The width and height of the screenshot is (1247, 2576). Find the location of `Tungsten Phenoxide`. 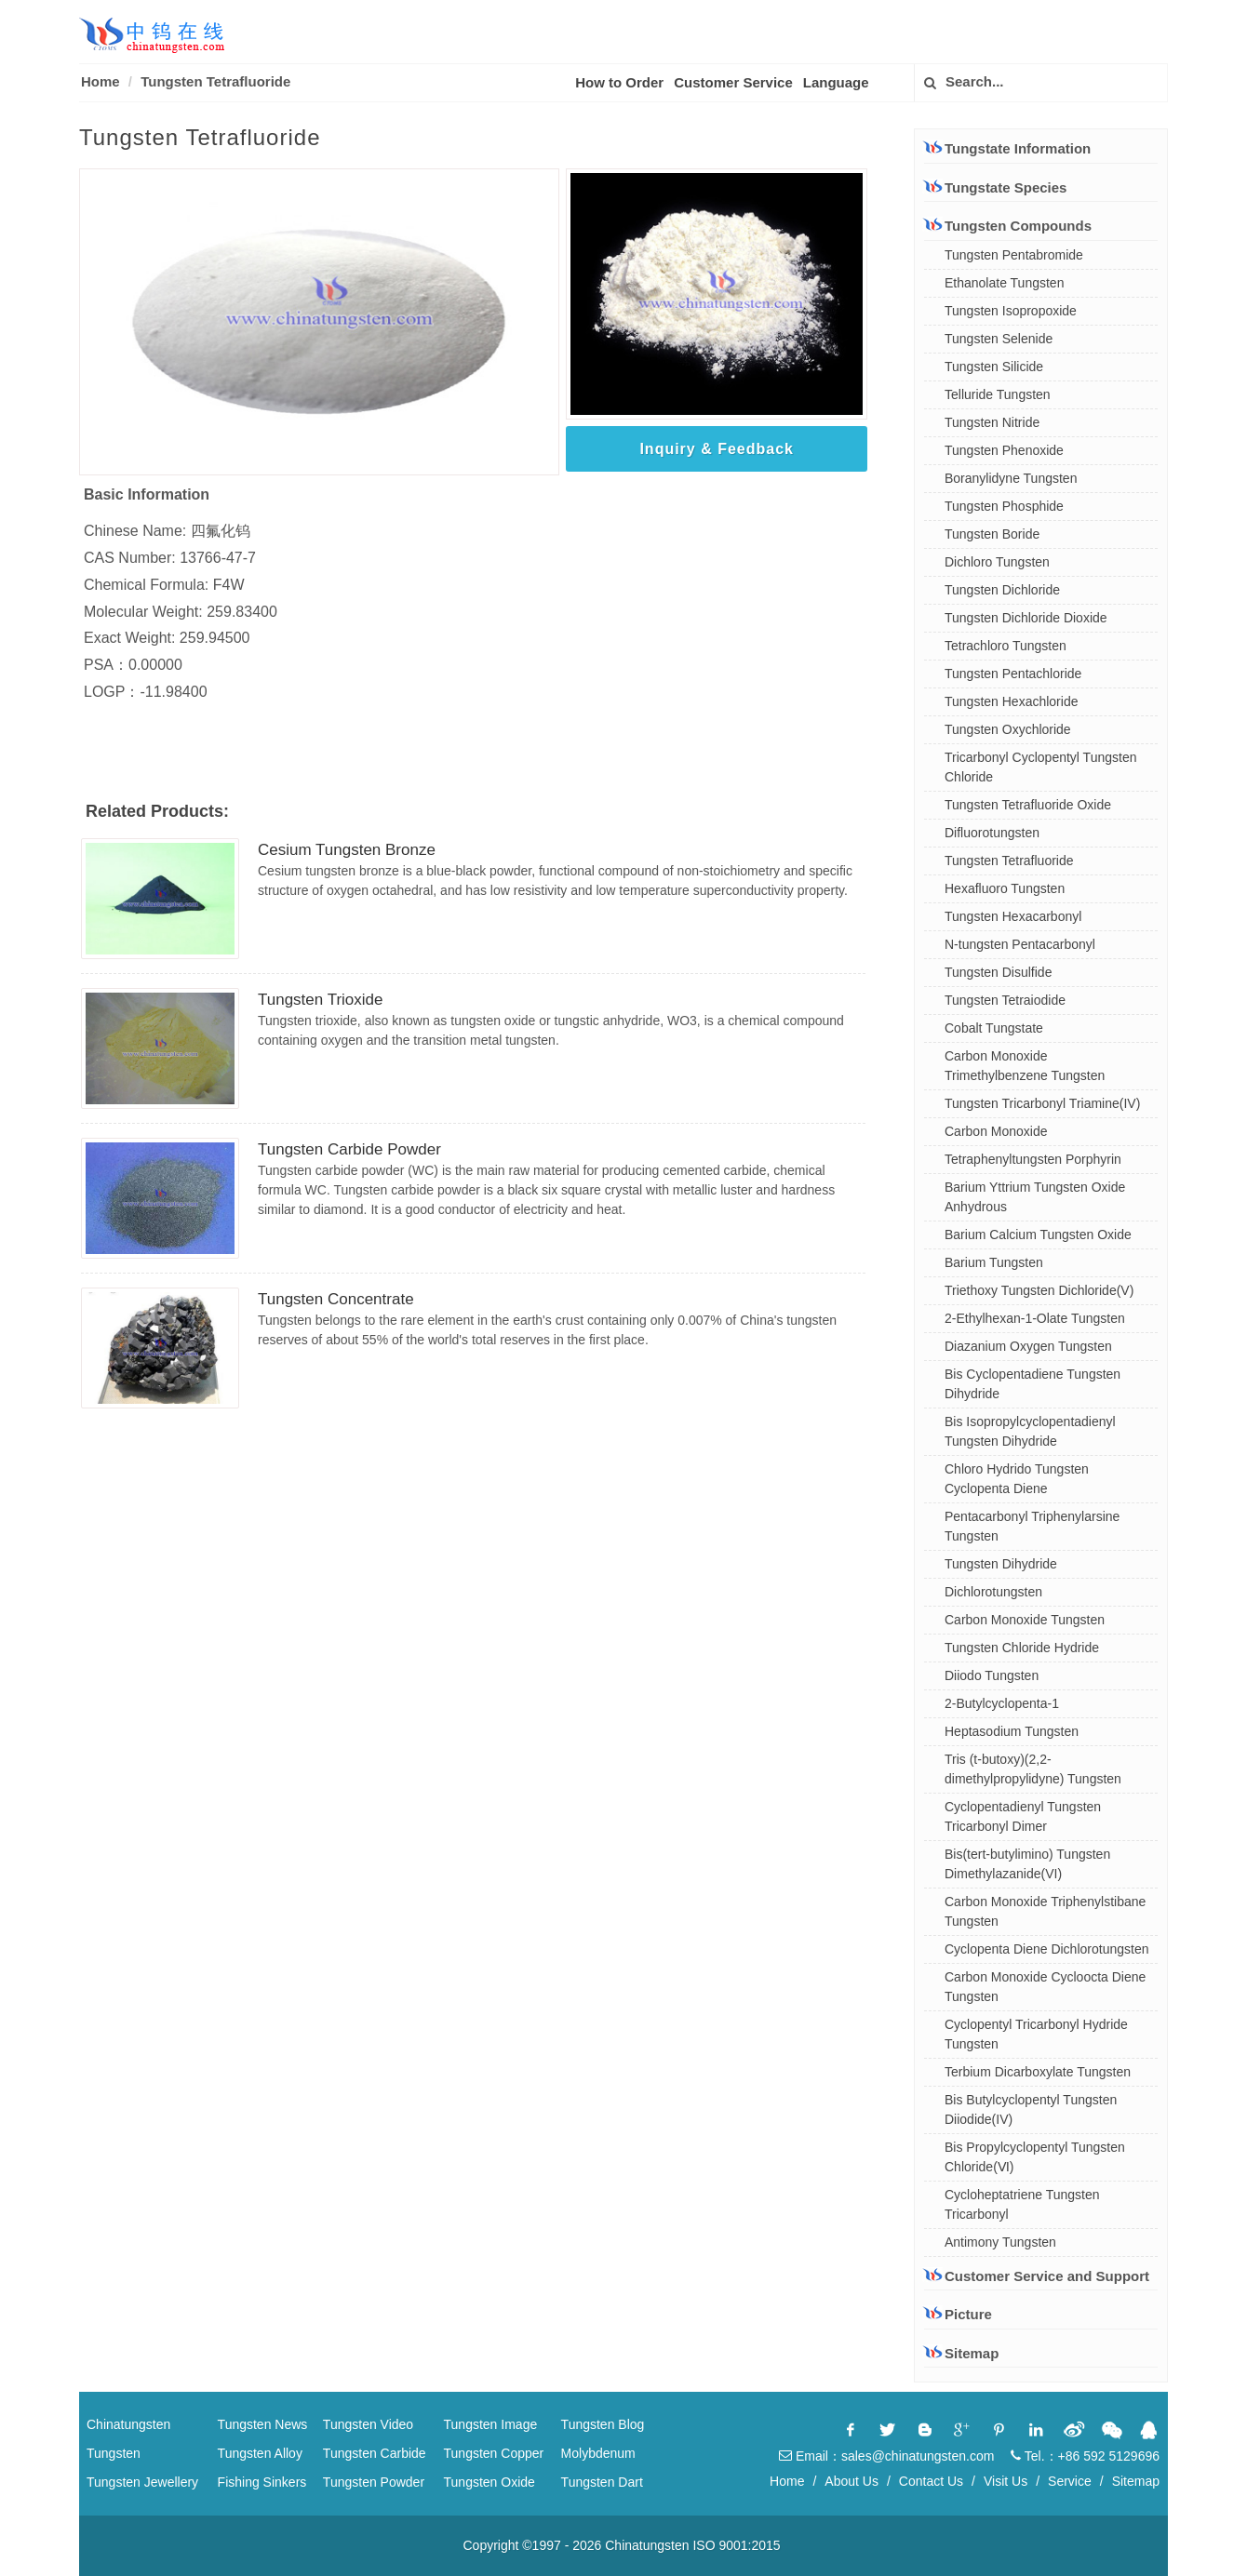

Tungsten Phenoxide is located at coordinates (1004, 450).